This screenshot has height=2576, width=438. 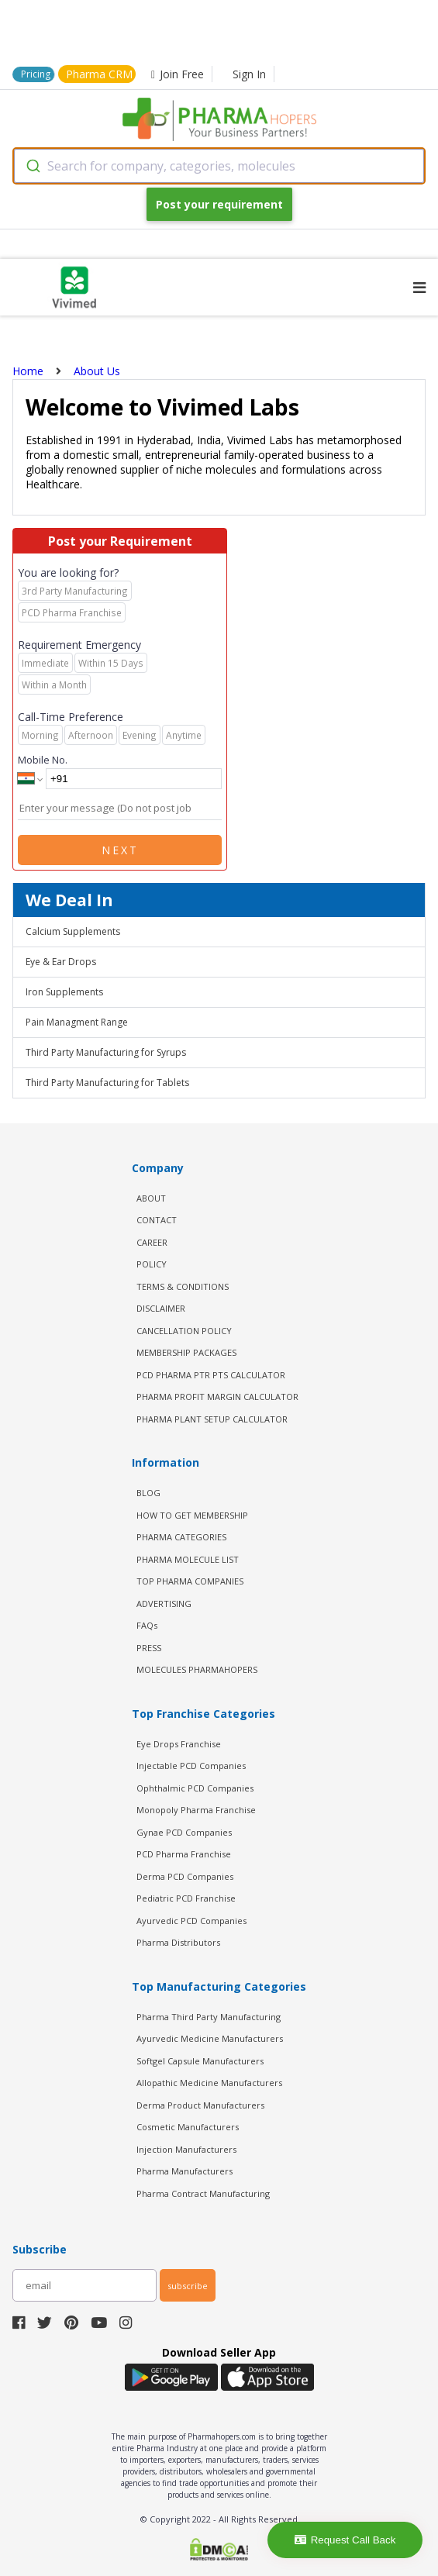 What do you see at coordinates (61, 961) in the screenshot?
I see `Eye & Ear Drops` at bounding box center [61, 961].